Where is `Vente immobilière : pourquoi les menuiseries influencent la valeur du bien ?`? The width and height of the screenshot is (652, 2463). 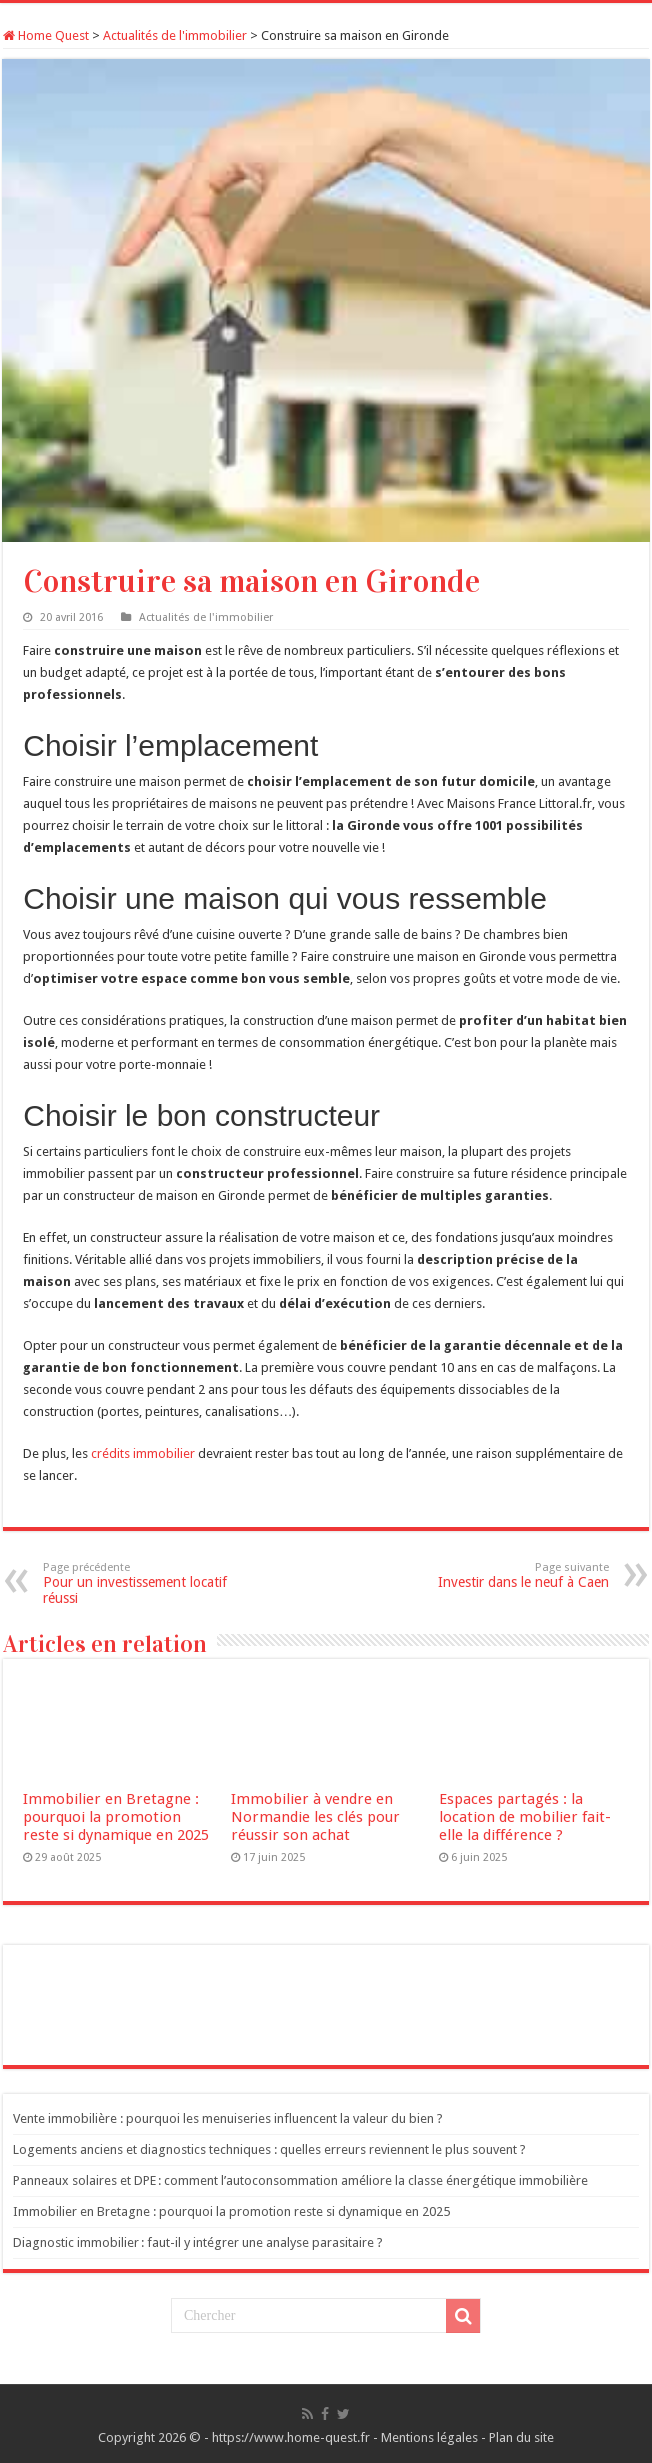 Vente immobilière : pourquoi les menuiseries influencent la valeur du bien ? is located at coordinates (228, 2118).